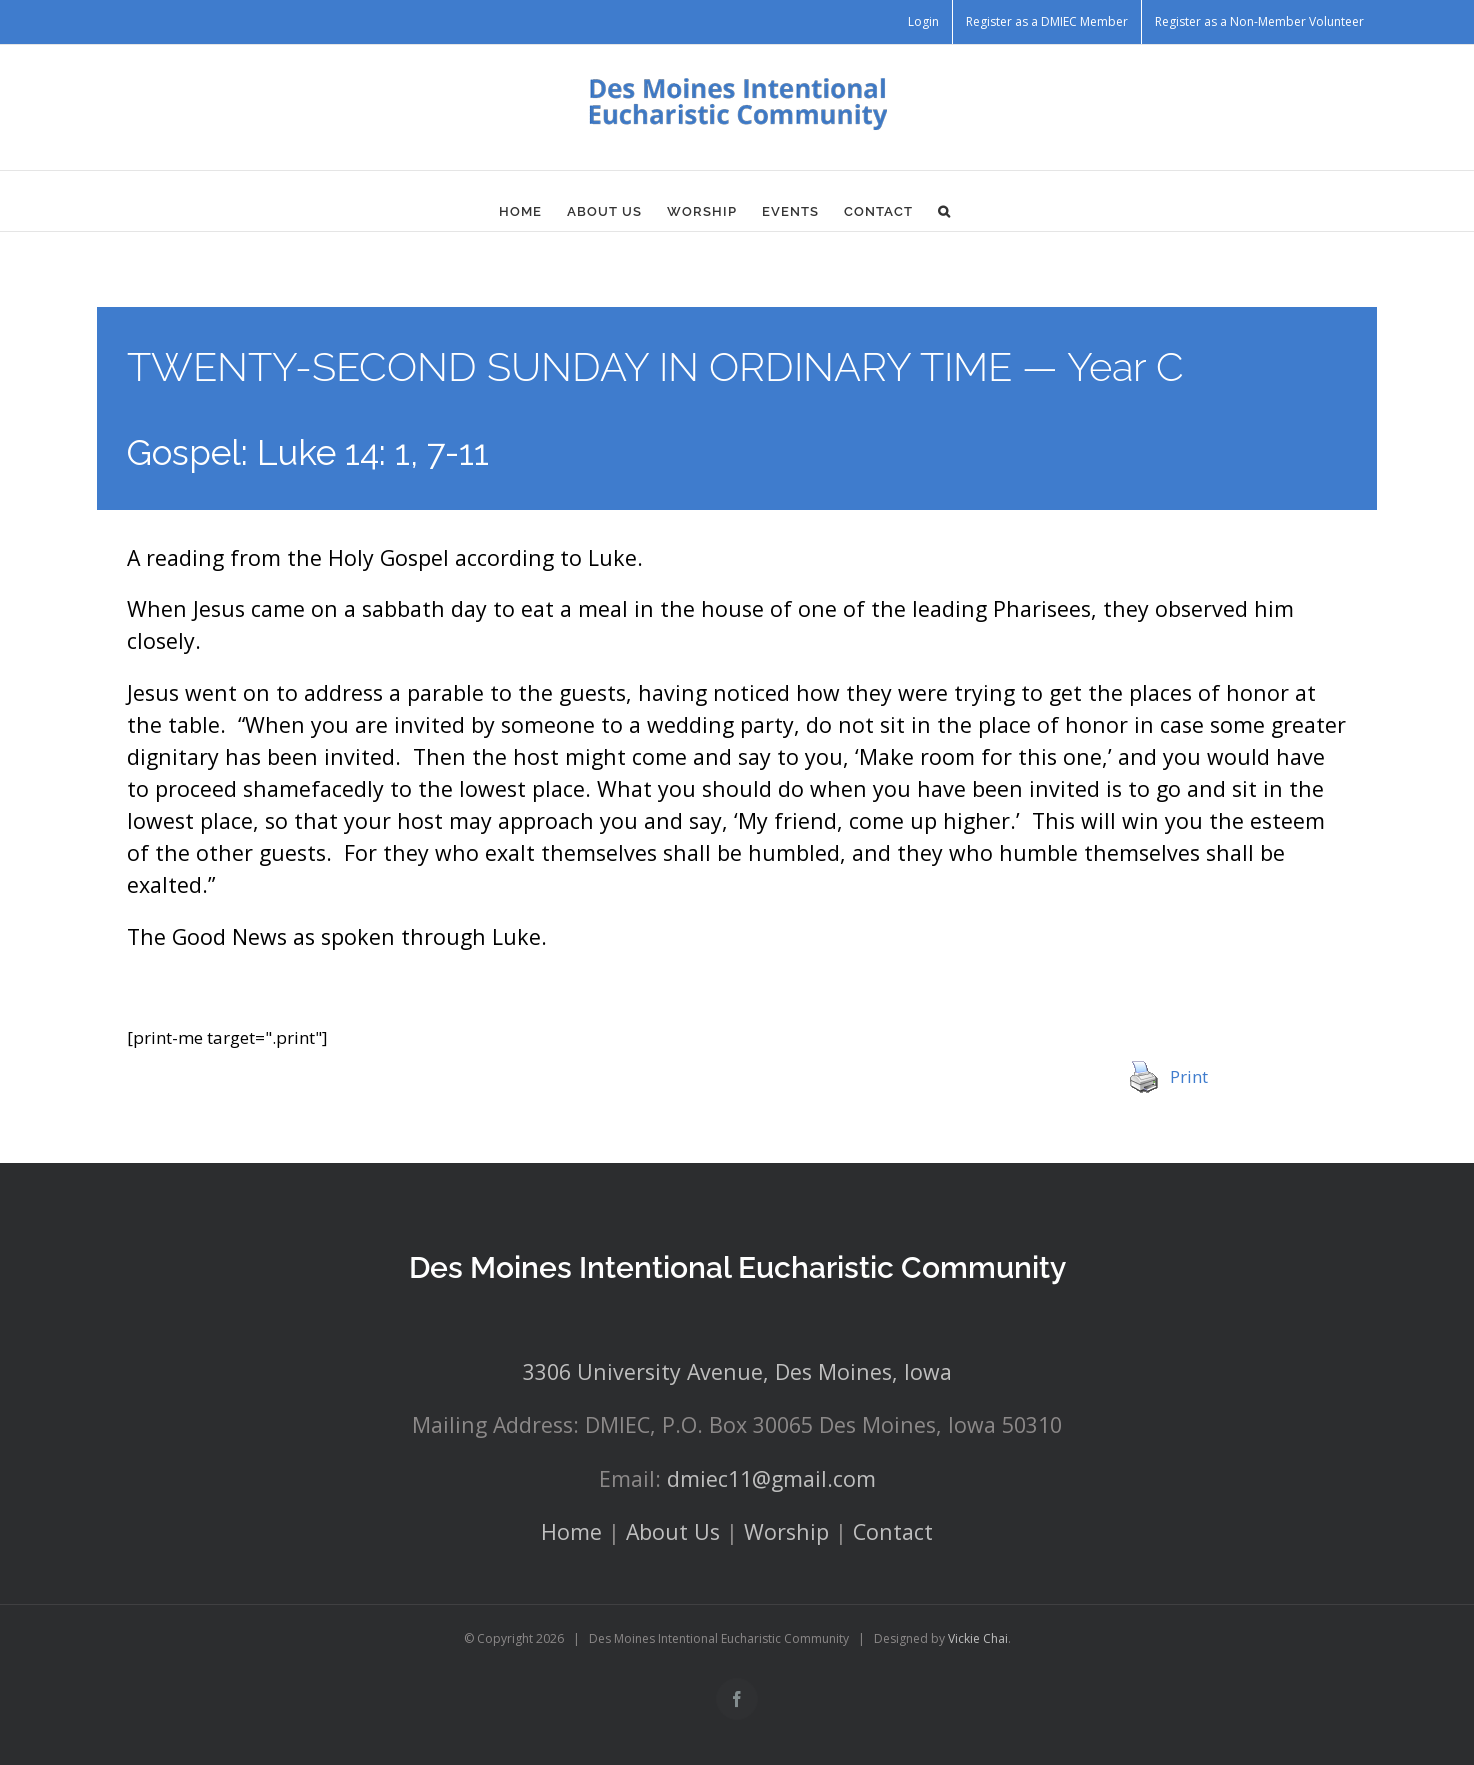  I want to click on Contact, so click(893, 1531).